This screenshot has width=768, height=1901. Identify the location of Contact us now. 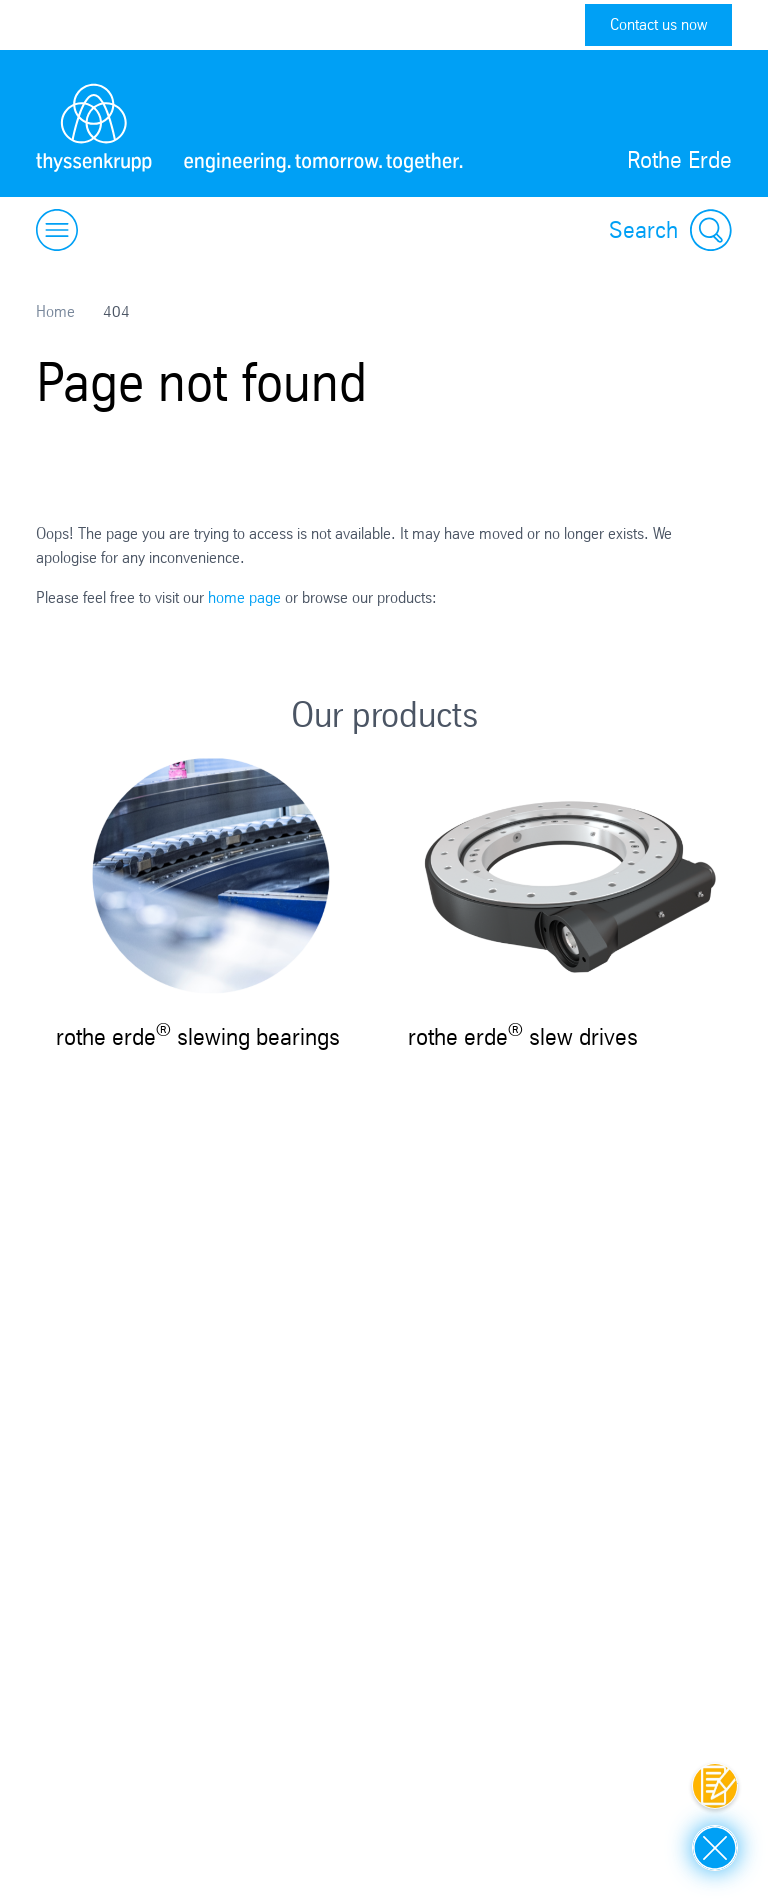
(658, 24).